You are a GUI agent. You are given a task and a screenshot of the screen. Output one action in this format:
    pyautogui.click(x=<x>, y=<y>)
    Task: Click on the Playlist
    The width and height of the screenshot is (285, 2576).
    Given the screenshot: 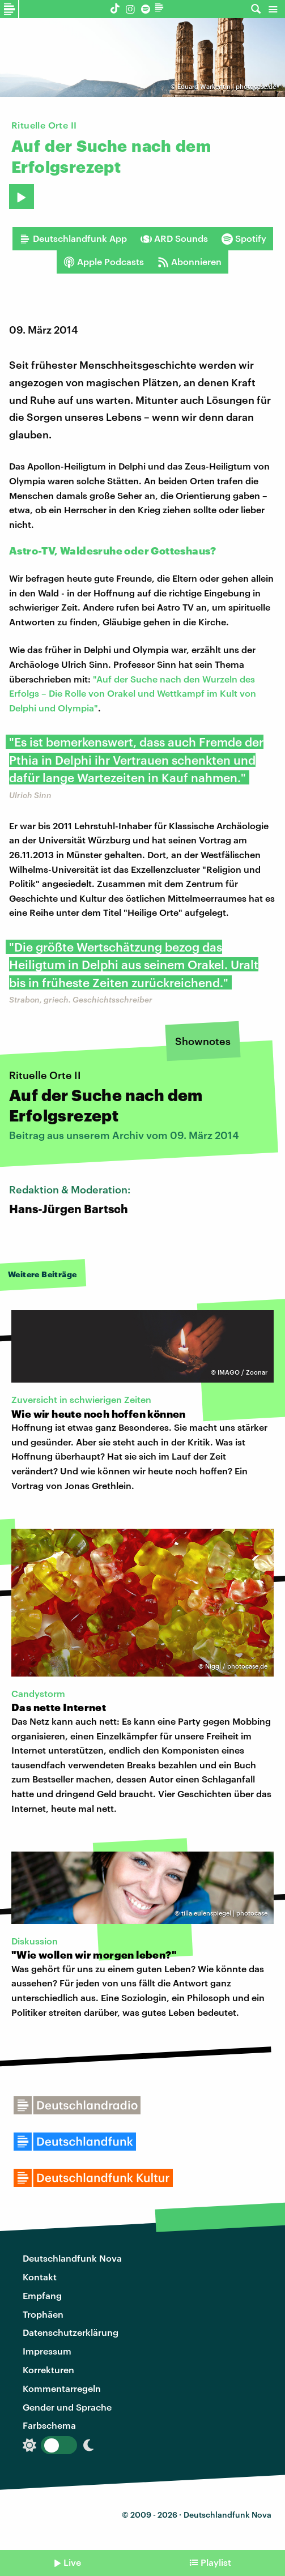 What is the action you would take?
    pyautogui.click(x=216, y=2562)
    